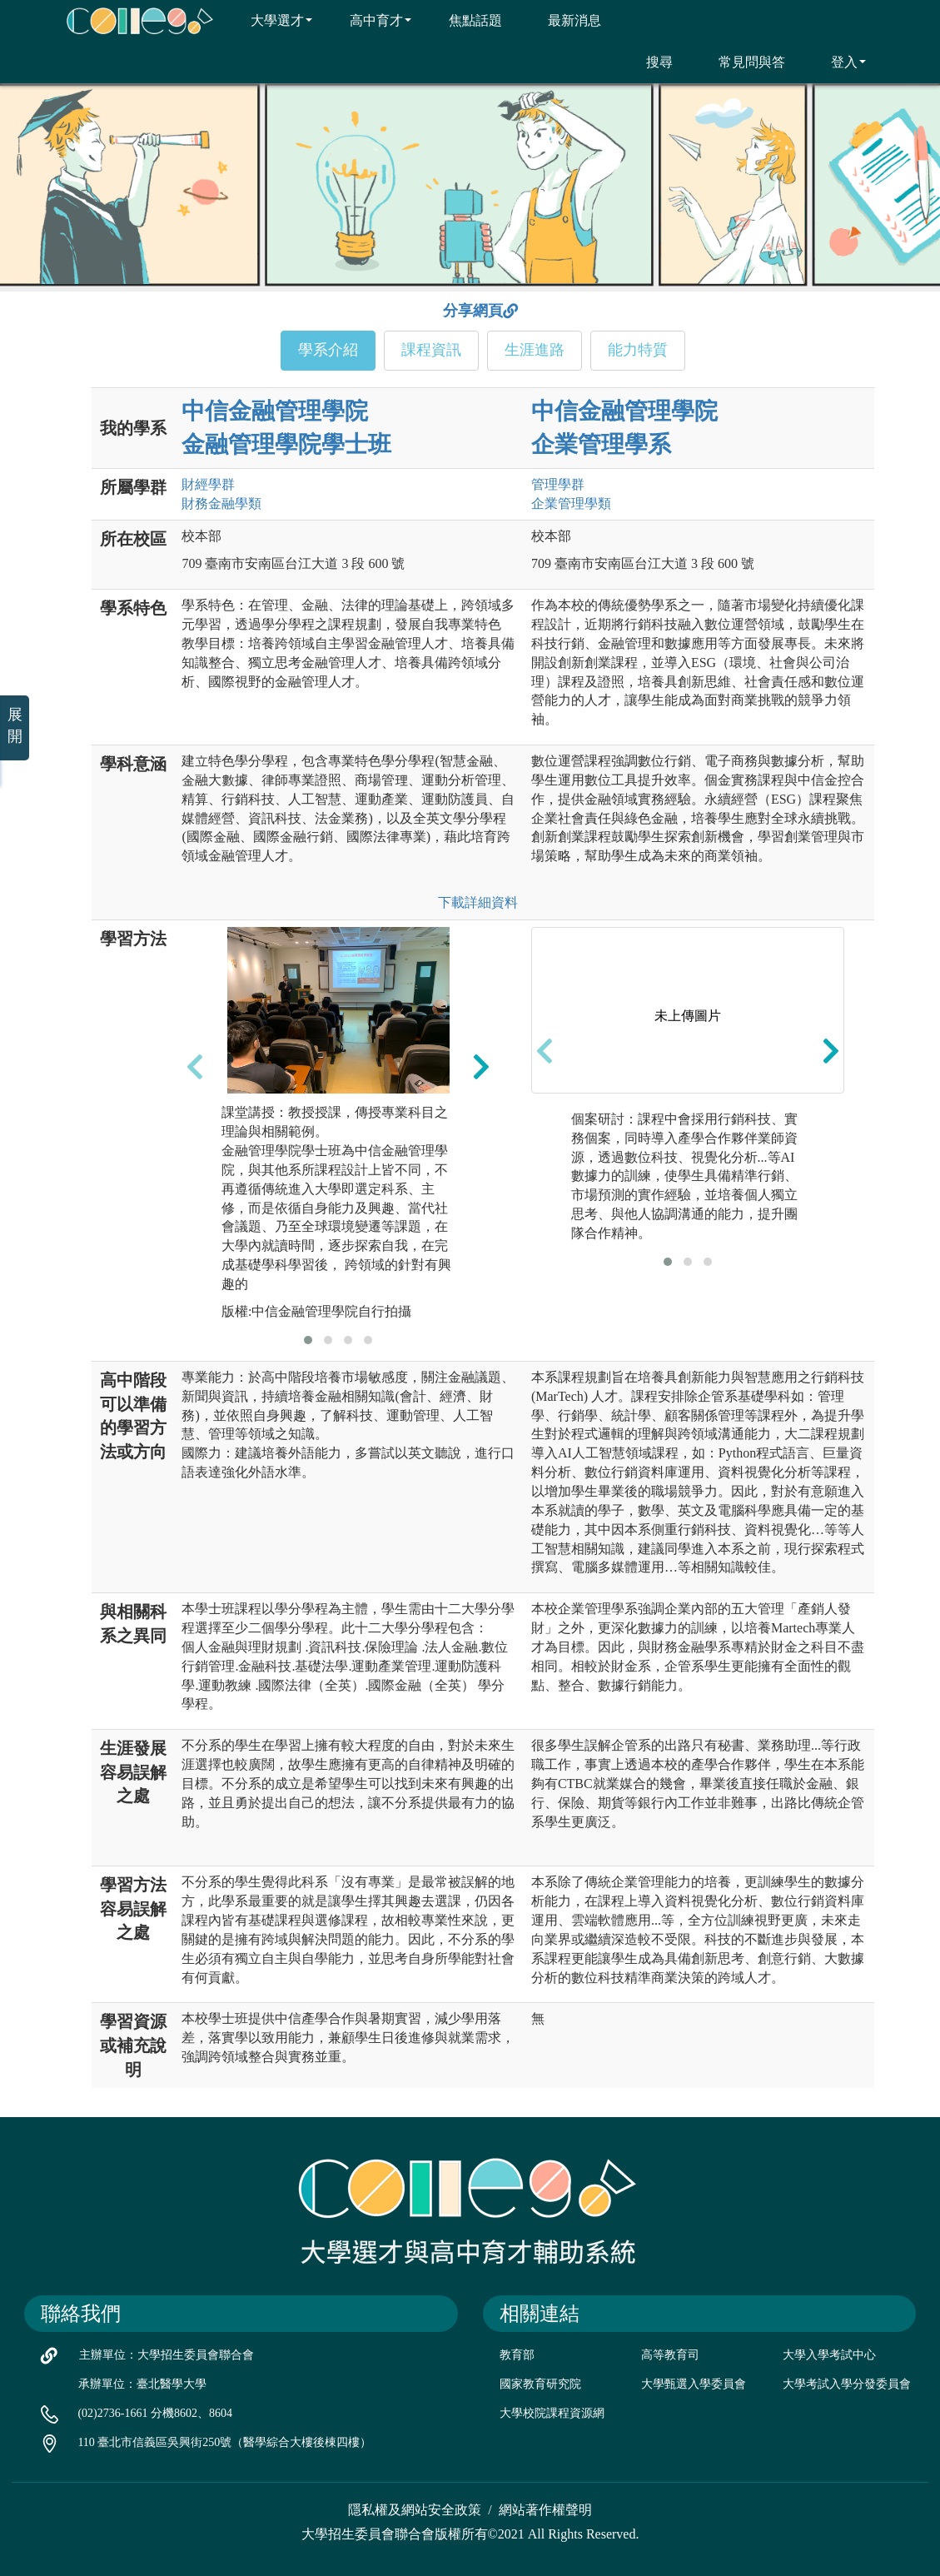  I want to click on 焦點話題, so click(465, 19).